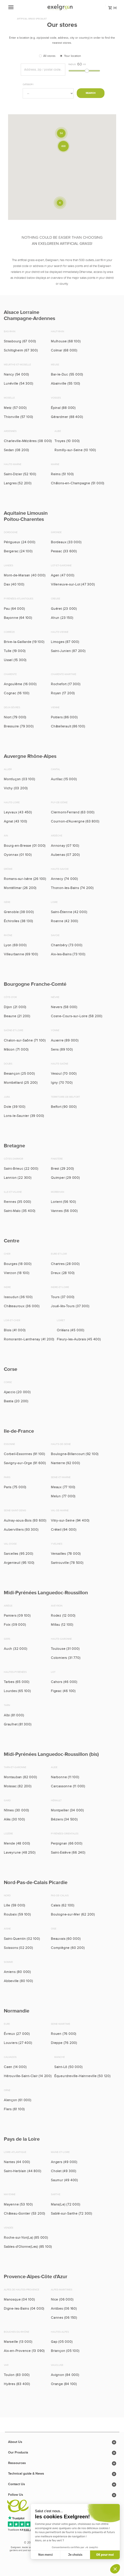 Image resolution: width=124 pixels, height=2576 pixels. Describe the element at coordinates (8, 769) in the screenshot. I see `Allier` at that location.